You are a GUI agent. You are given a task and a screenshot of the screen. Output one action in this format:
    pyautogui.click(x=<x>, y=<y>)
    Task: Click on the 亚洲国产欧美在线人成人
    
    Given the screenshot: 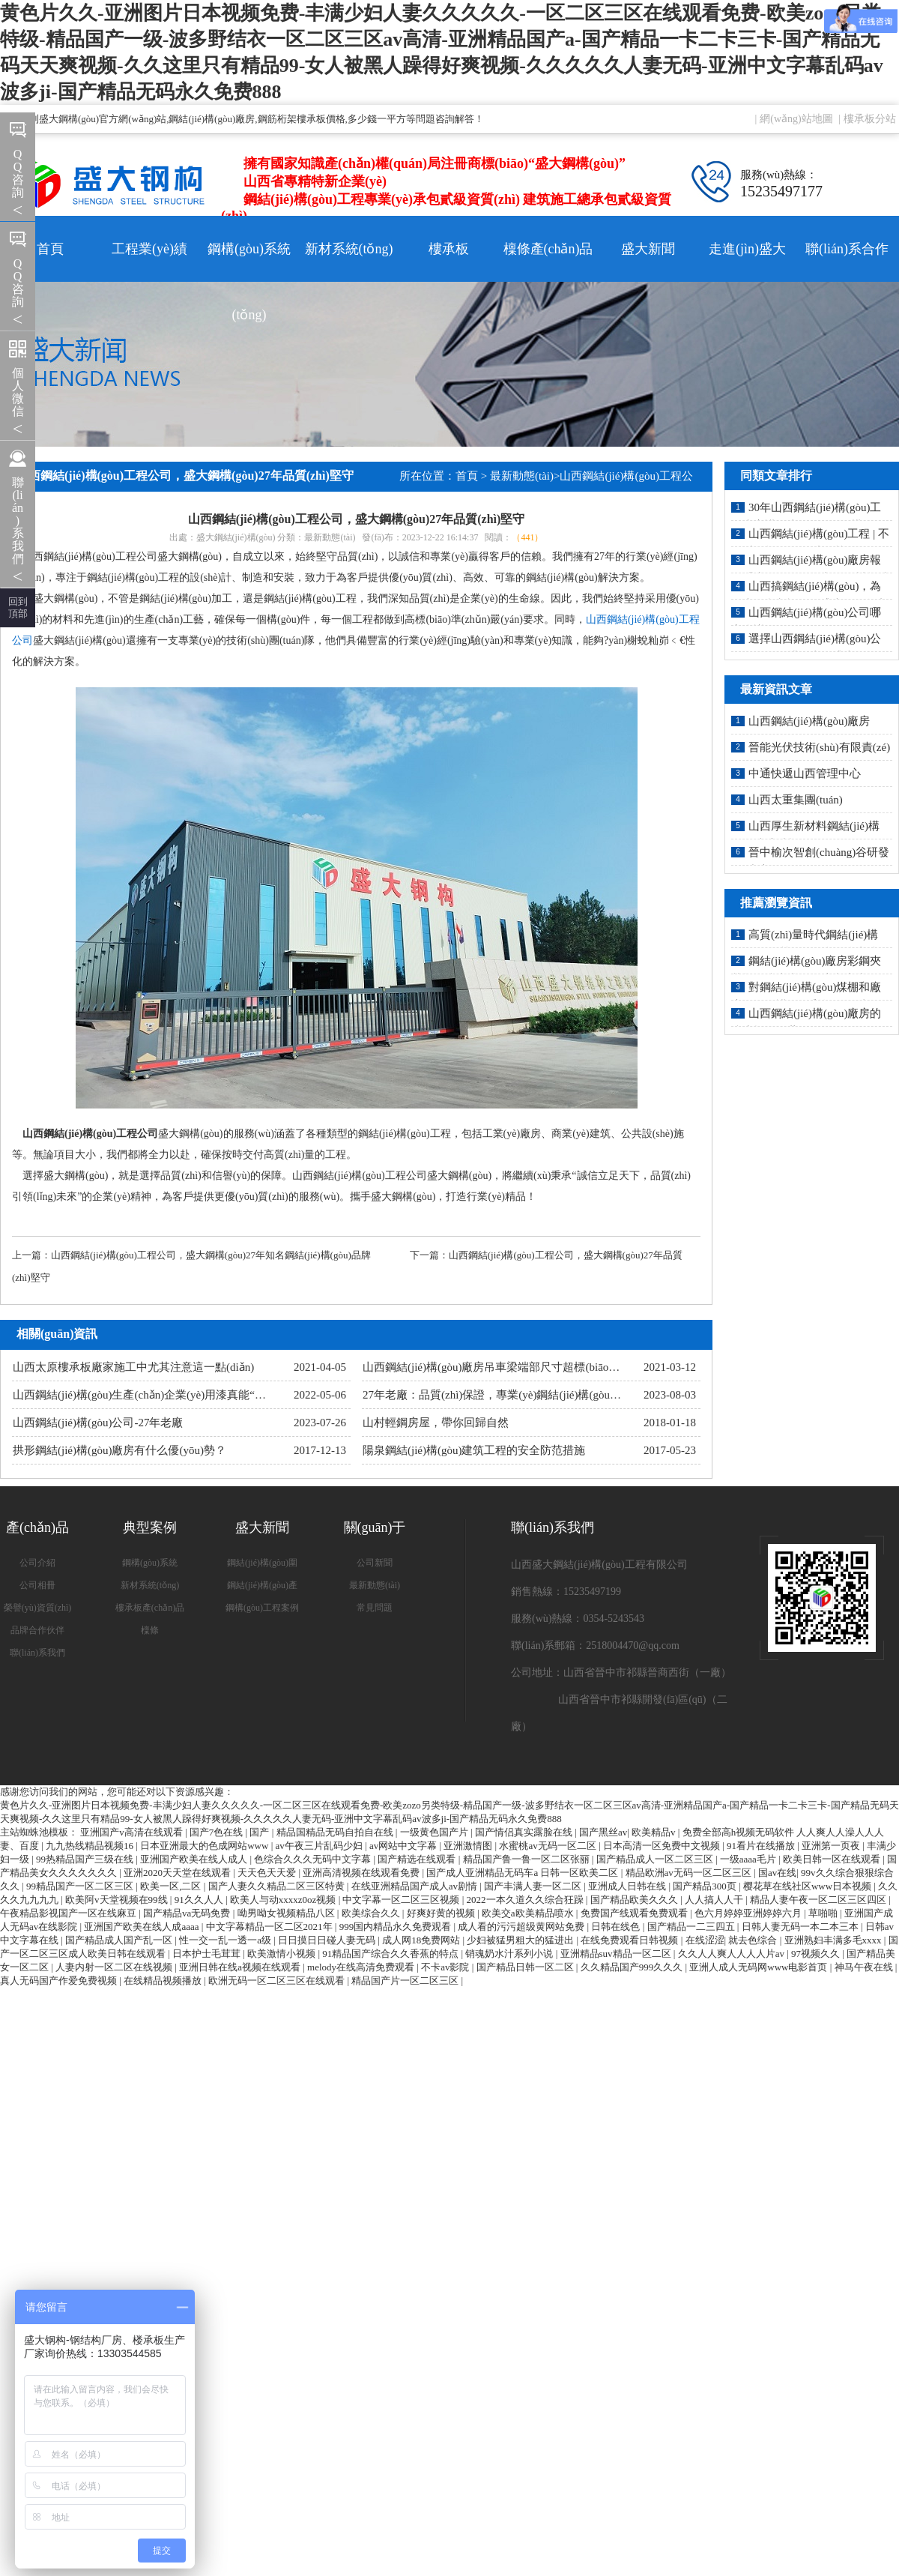 What is the action you would take?
    pyautogui.click(x=194, y=1859)
    